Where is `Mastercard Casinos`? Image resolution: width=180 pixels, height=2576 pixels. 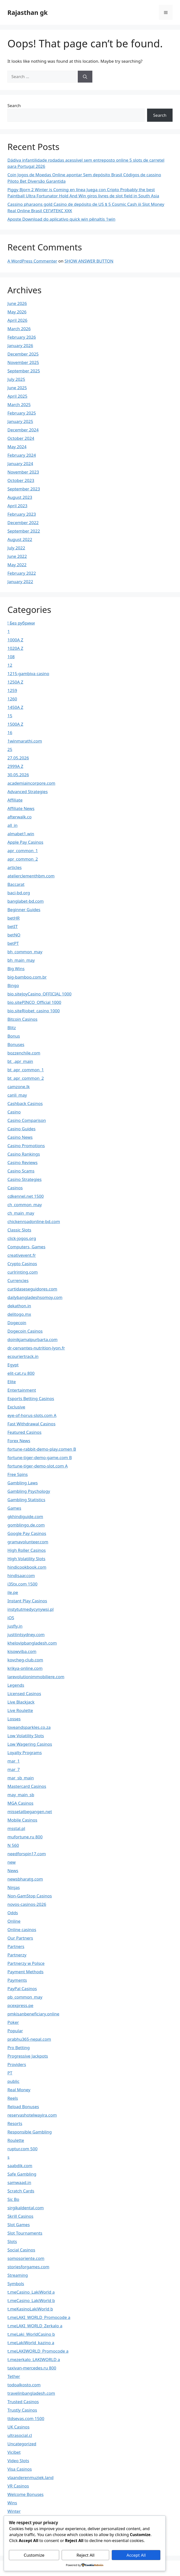 Mastercard Casinos is located at coordinates (26, 1786).